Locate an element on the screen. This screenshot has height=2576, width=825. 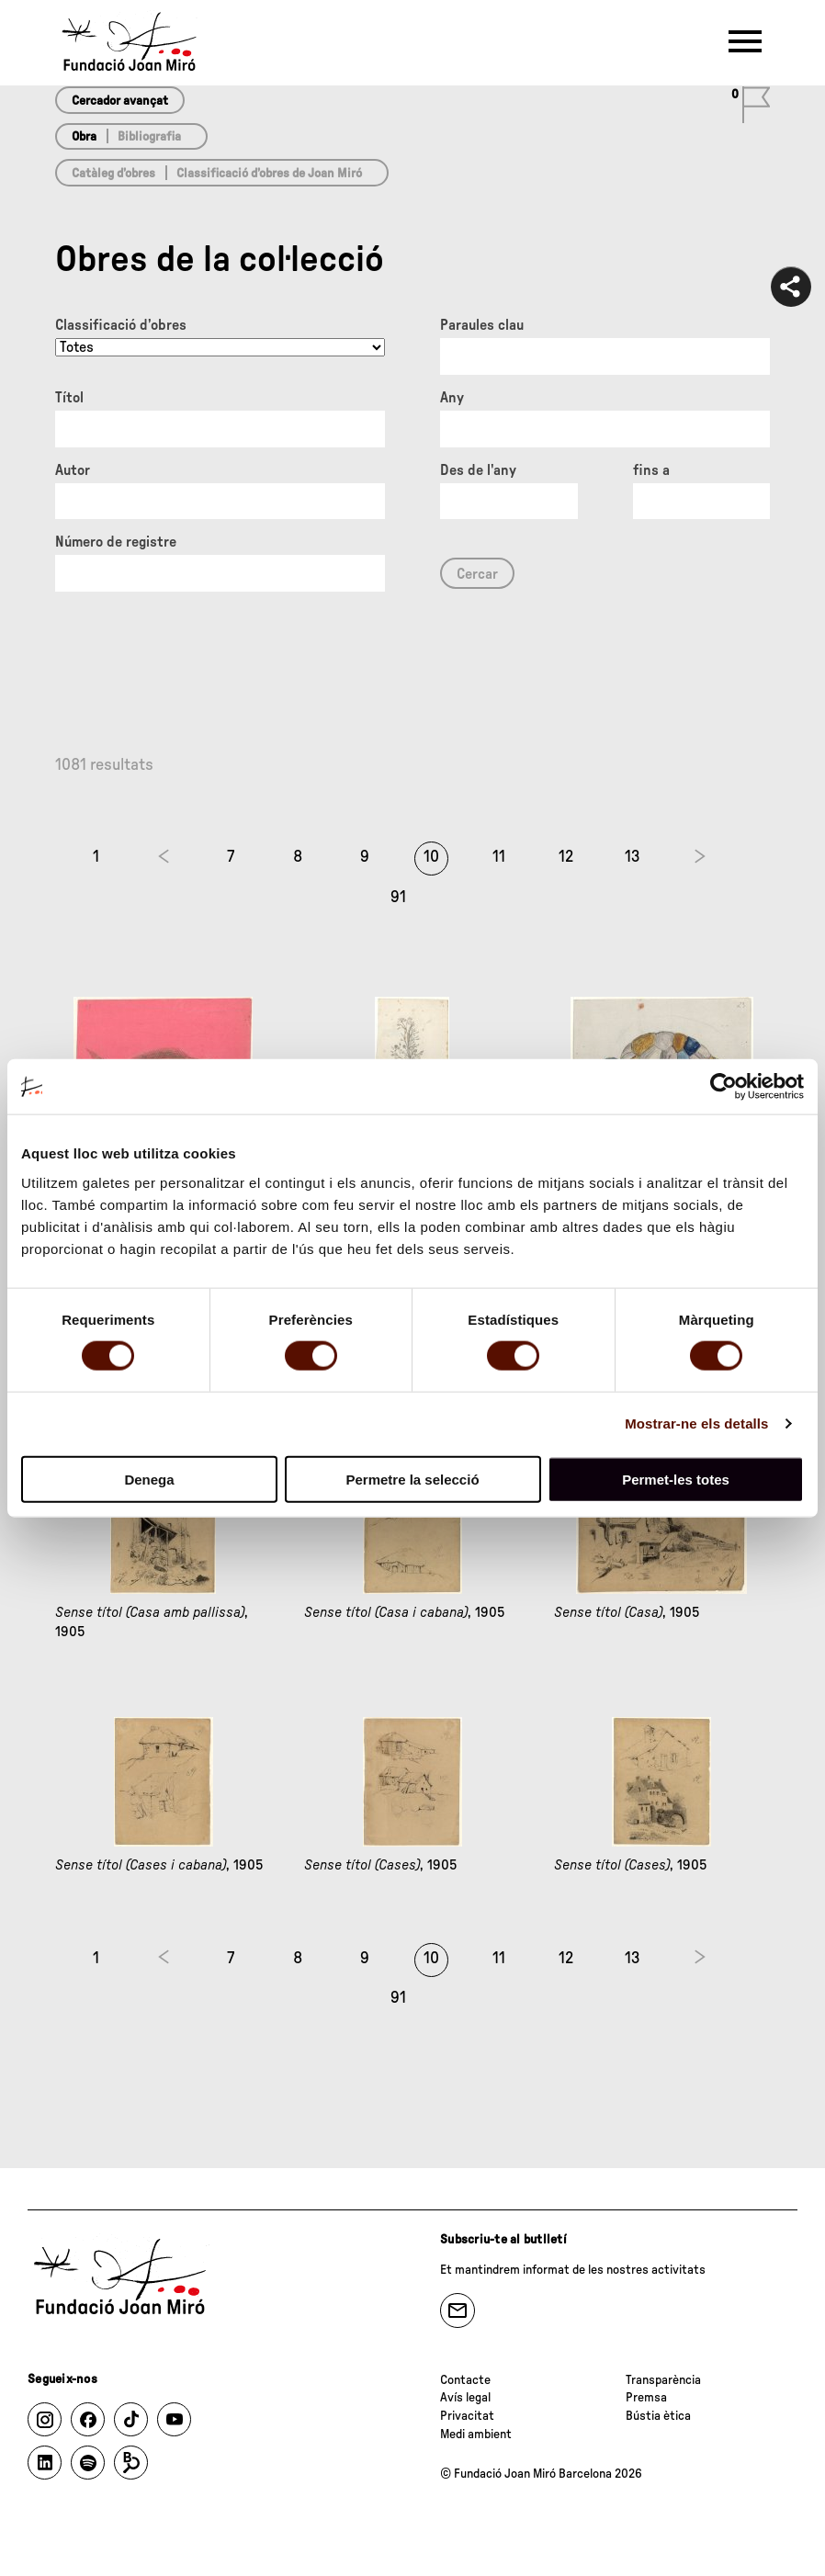
fins a is located at coordinates (651, 470).